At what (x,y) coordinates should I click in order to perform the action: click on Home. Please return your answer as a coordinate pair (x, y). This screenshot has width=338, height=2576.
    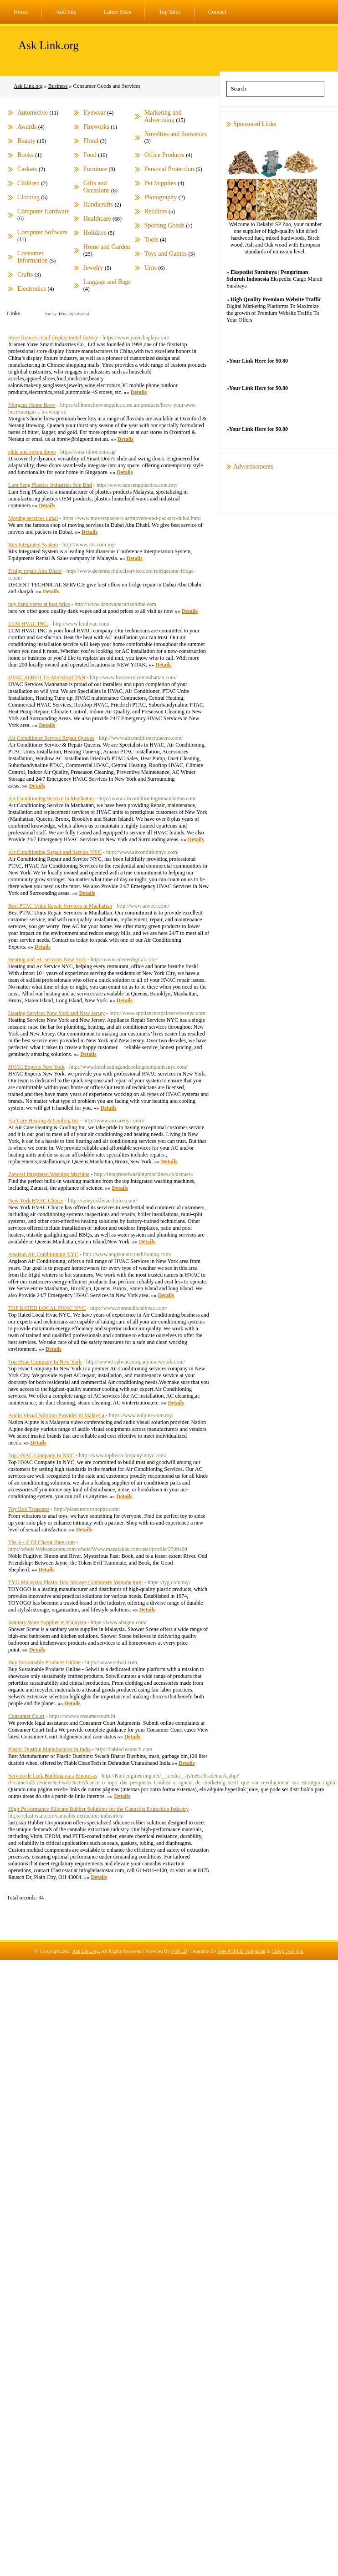
    Looking at the image, I should click on (21, 11).